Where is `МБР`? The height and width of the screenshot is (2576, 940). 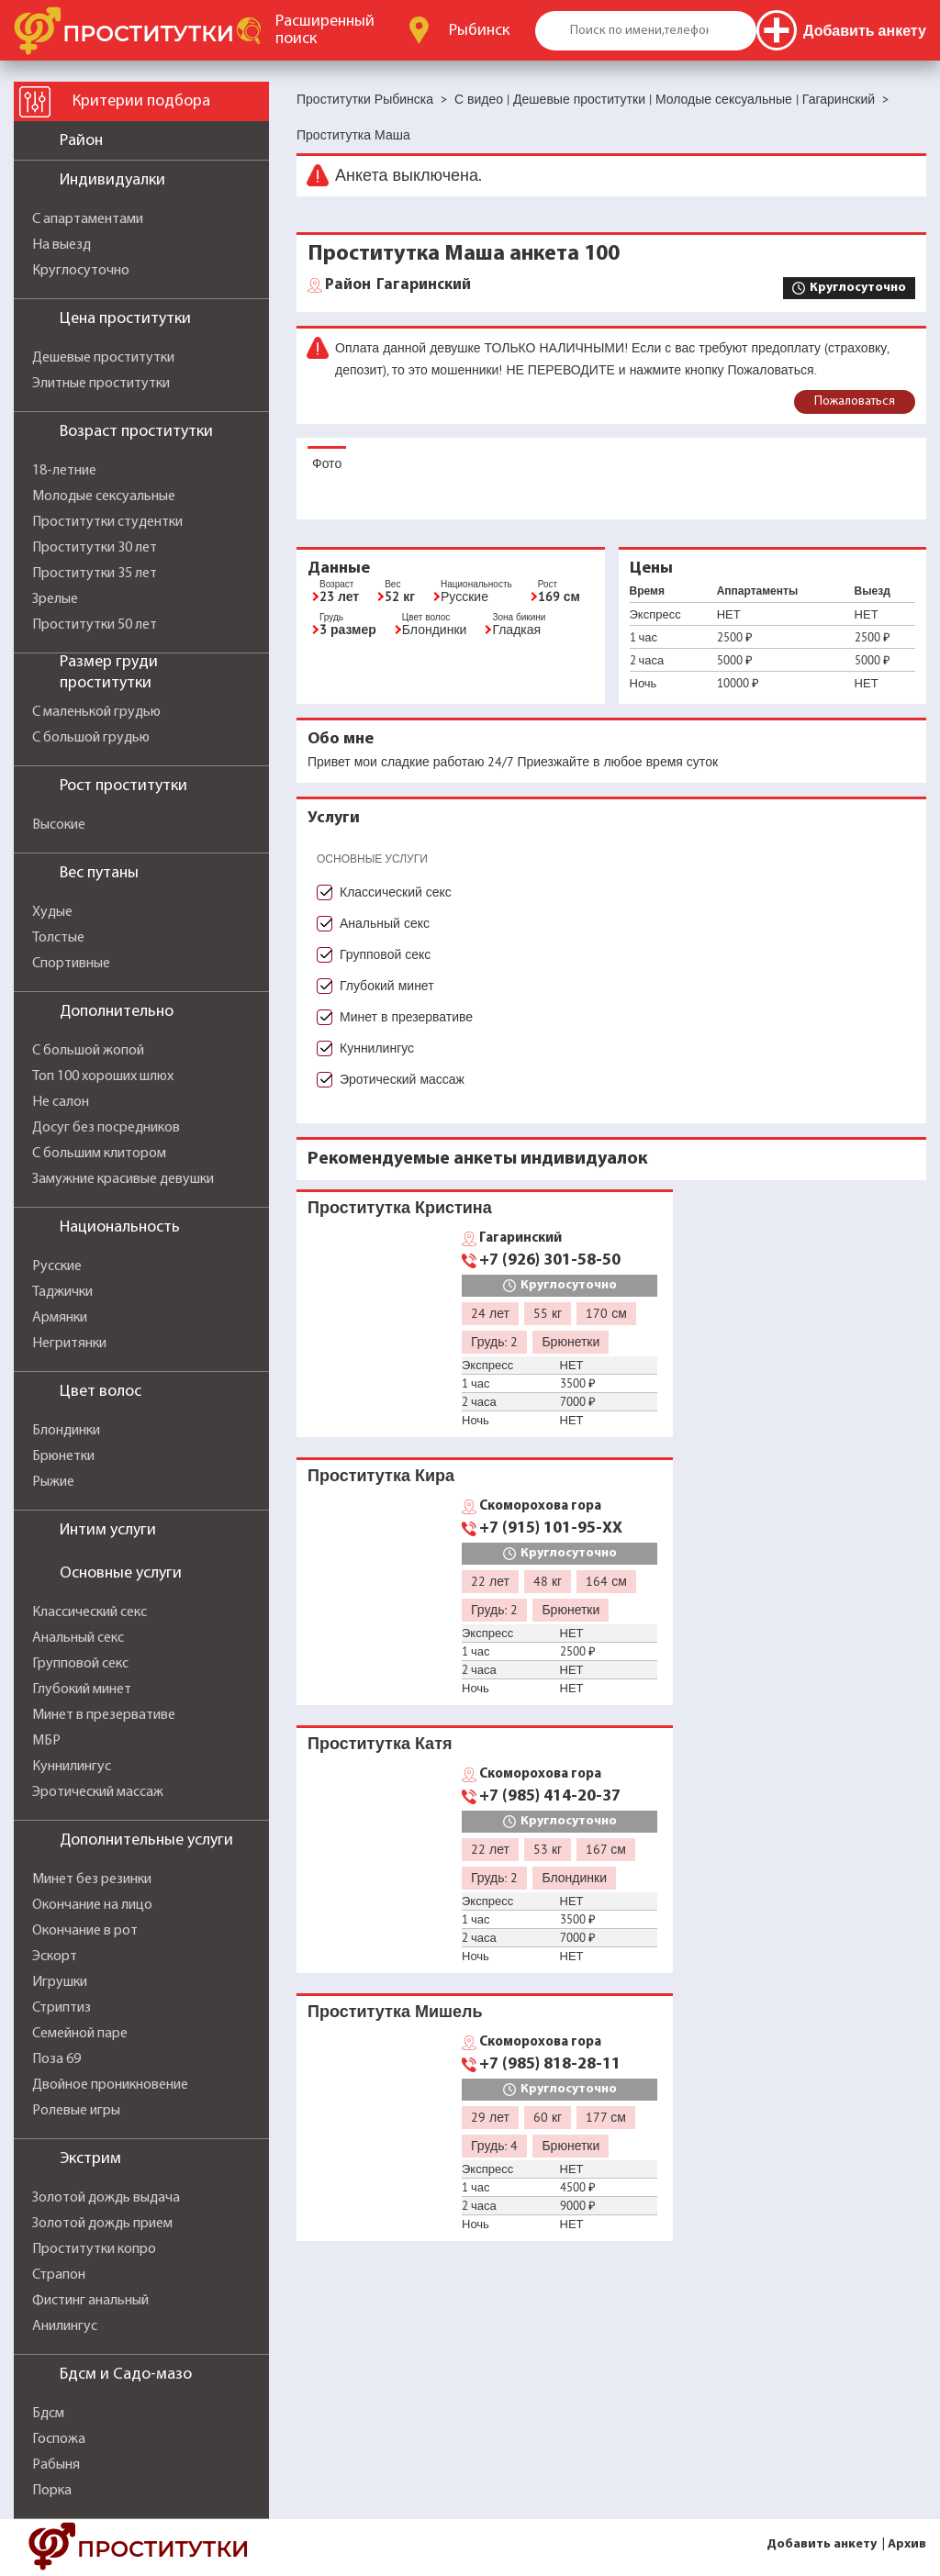 МБР is located at coordinates (46, 1741).